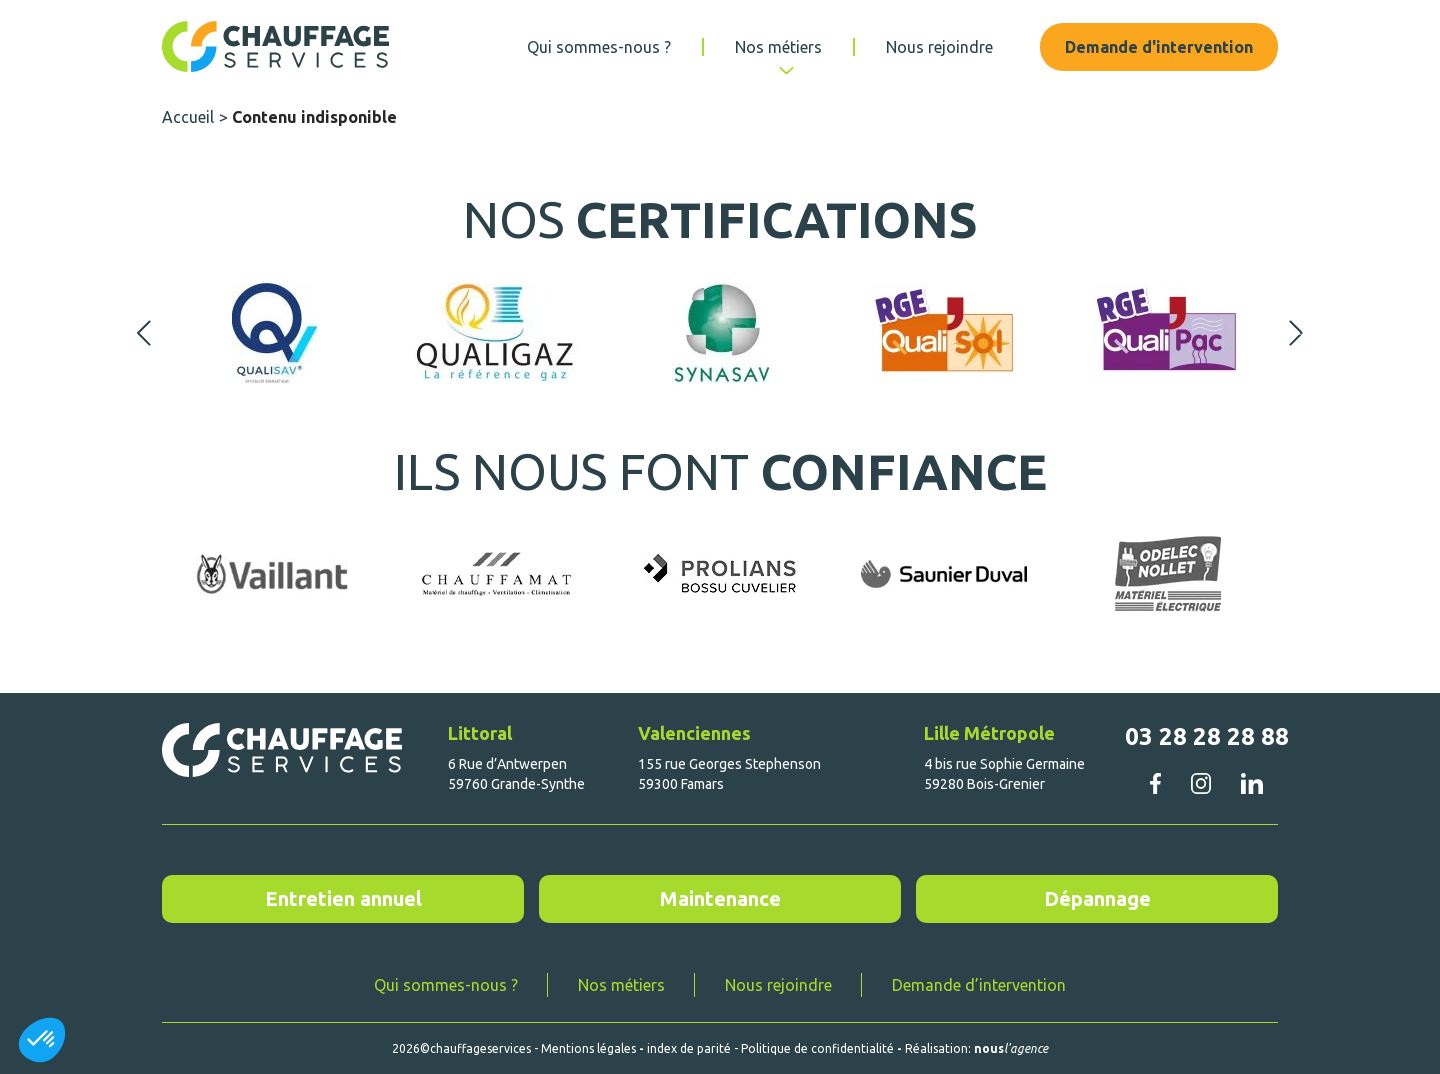 The image size is (1440, 1074). What do you see at coordinates (144, 333) in the screenshot?
I see `Previous` at bounding box center [144, 333].